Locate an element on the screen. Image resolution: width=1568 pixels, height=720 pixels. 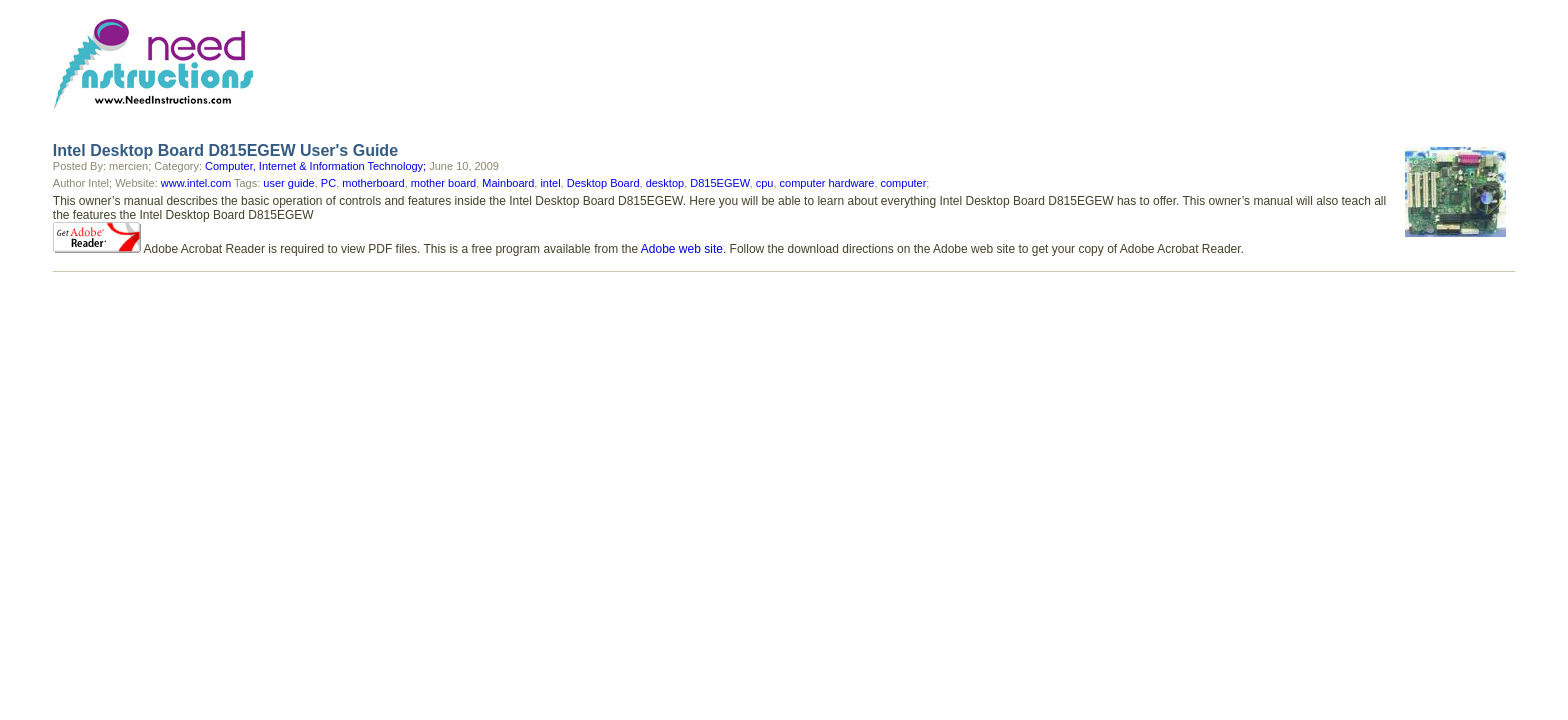
user guide is located at coordinates (288, 183).